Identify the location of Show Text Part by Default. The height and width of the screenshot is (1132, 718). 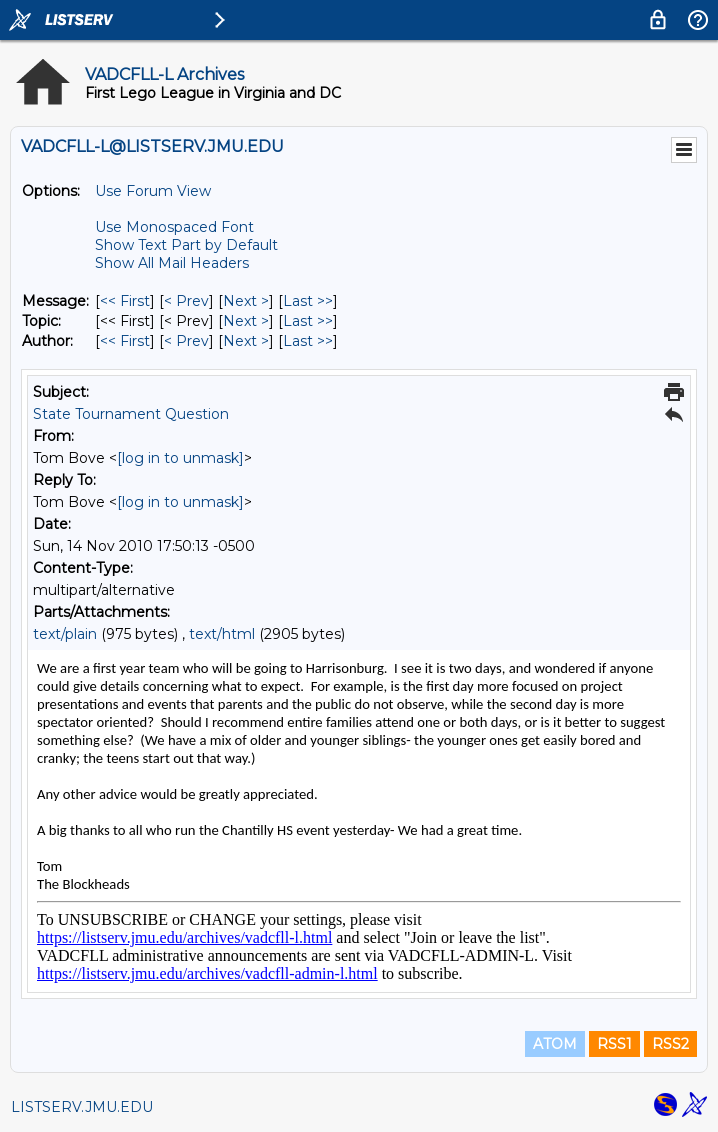
(186, 245).